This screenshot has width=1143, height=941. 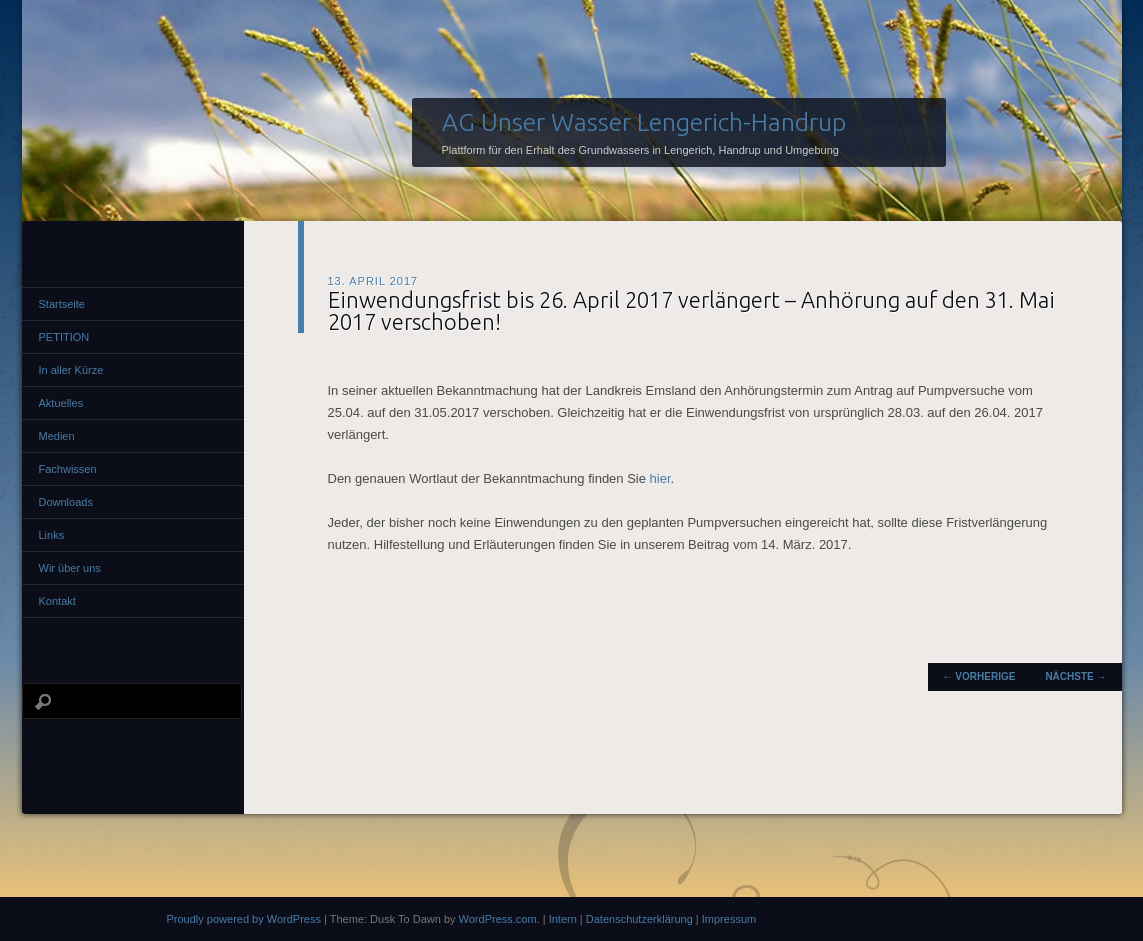 What do you see at coordinates (71, 370) in the screenshot?
I see `In aller Kürze` at bounding box center [71, 370].